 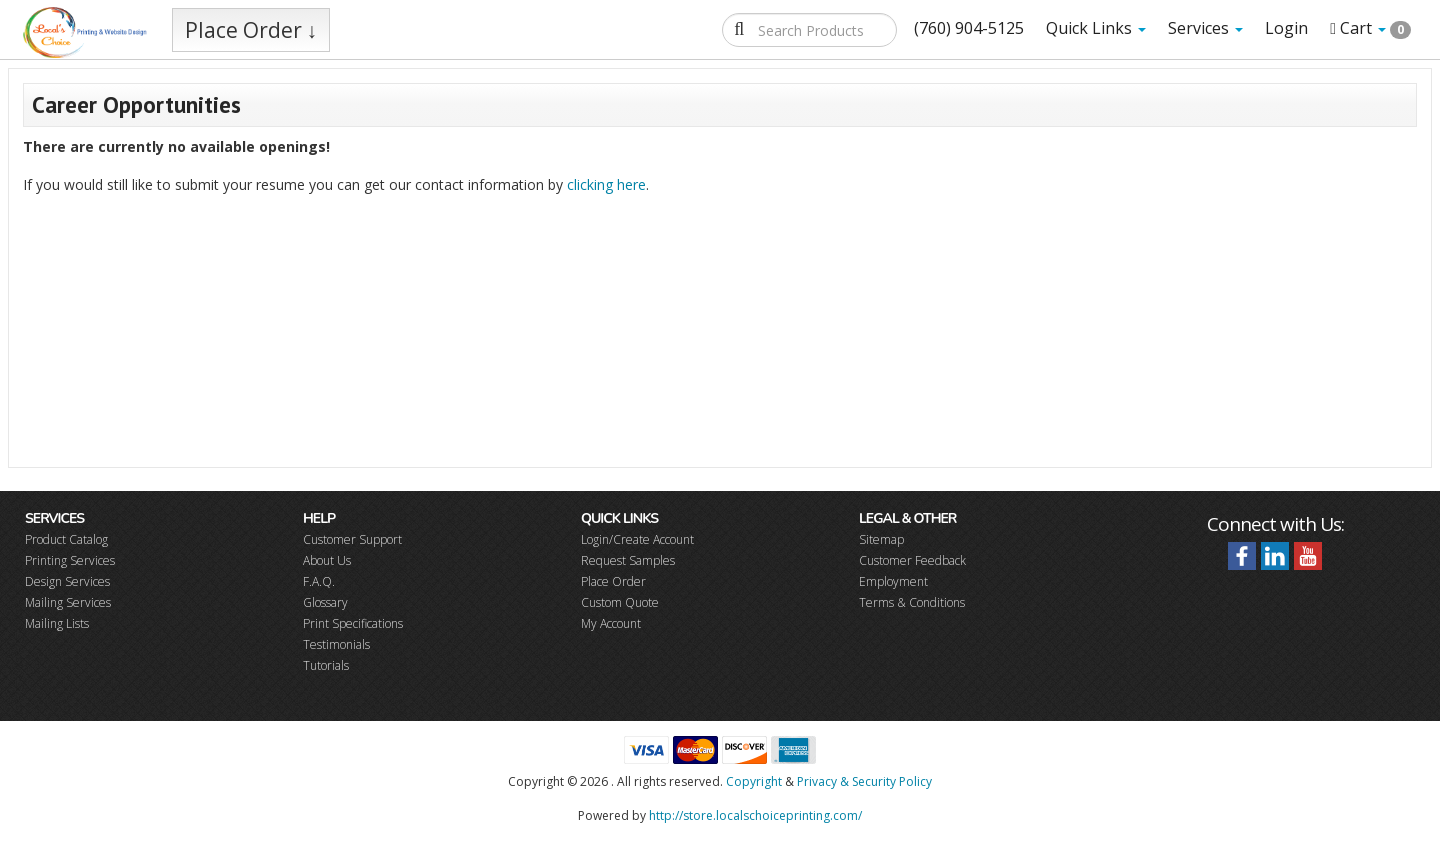 I want to click on Mailing Services, so click(x=68, y=602).